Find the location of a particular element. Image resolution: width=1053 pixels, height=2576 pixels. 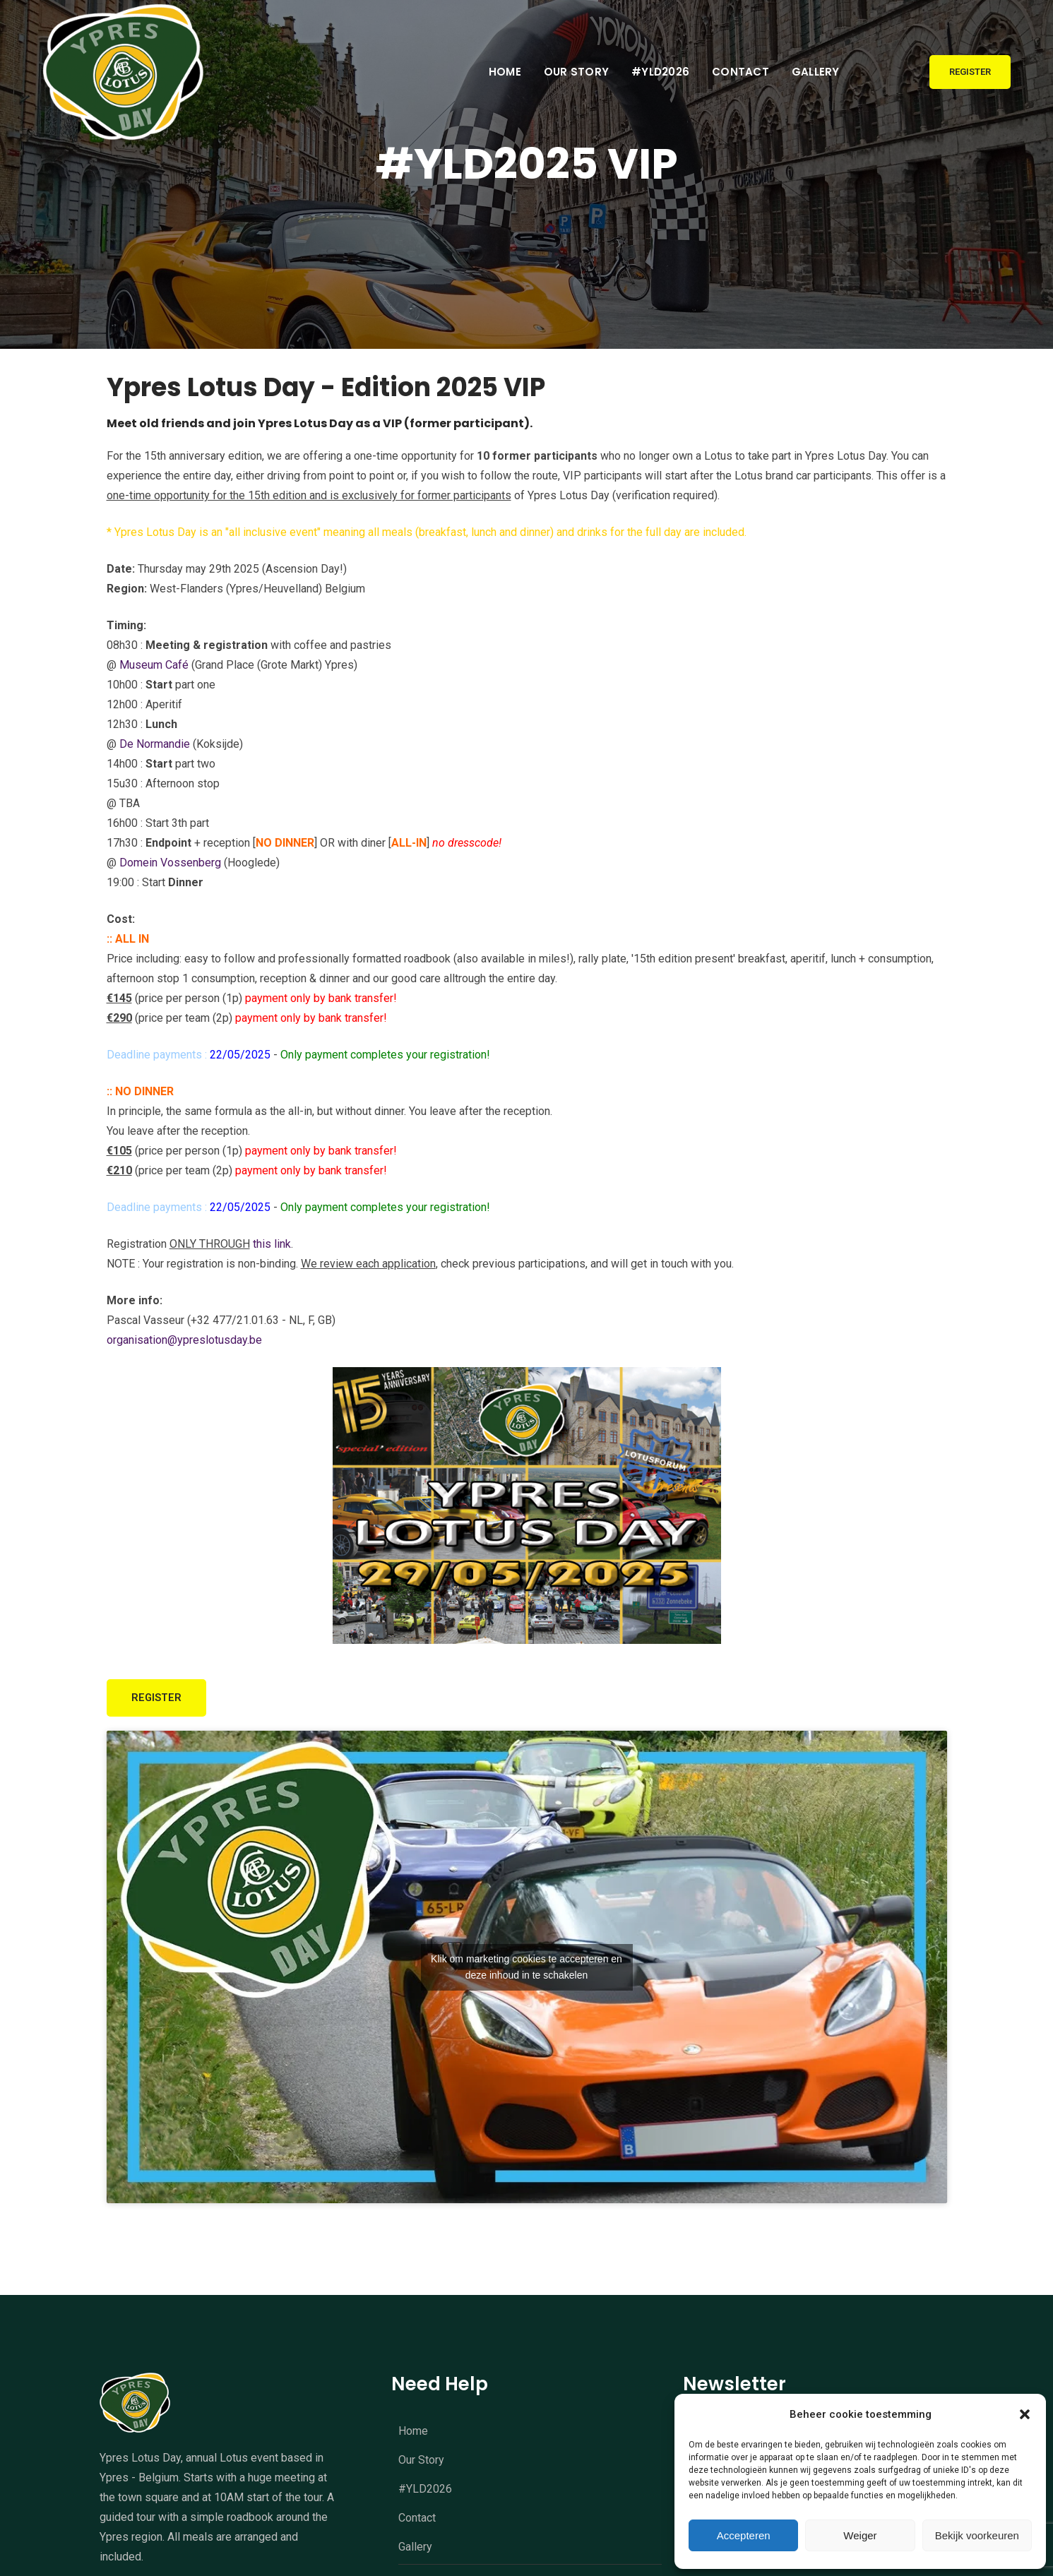

Domein Vossenberg is located at coordinates (170, 865).